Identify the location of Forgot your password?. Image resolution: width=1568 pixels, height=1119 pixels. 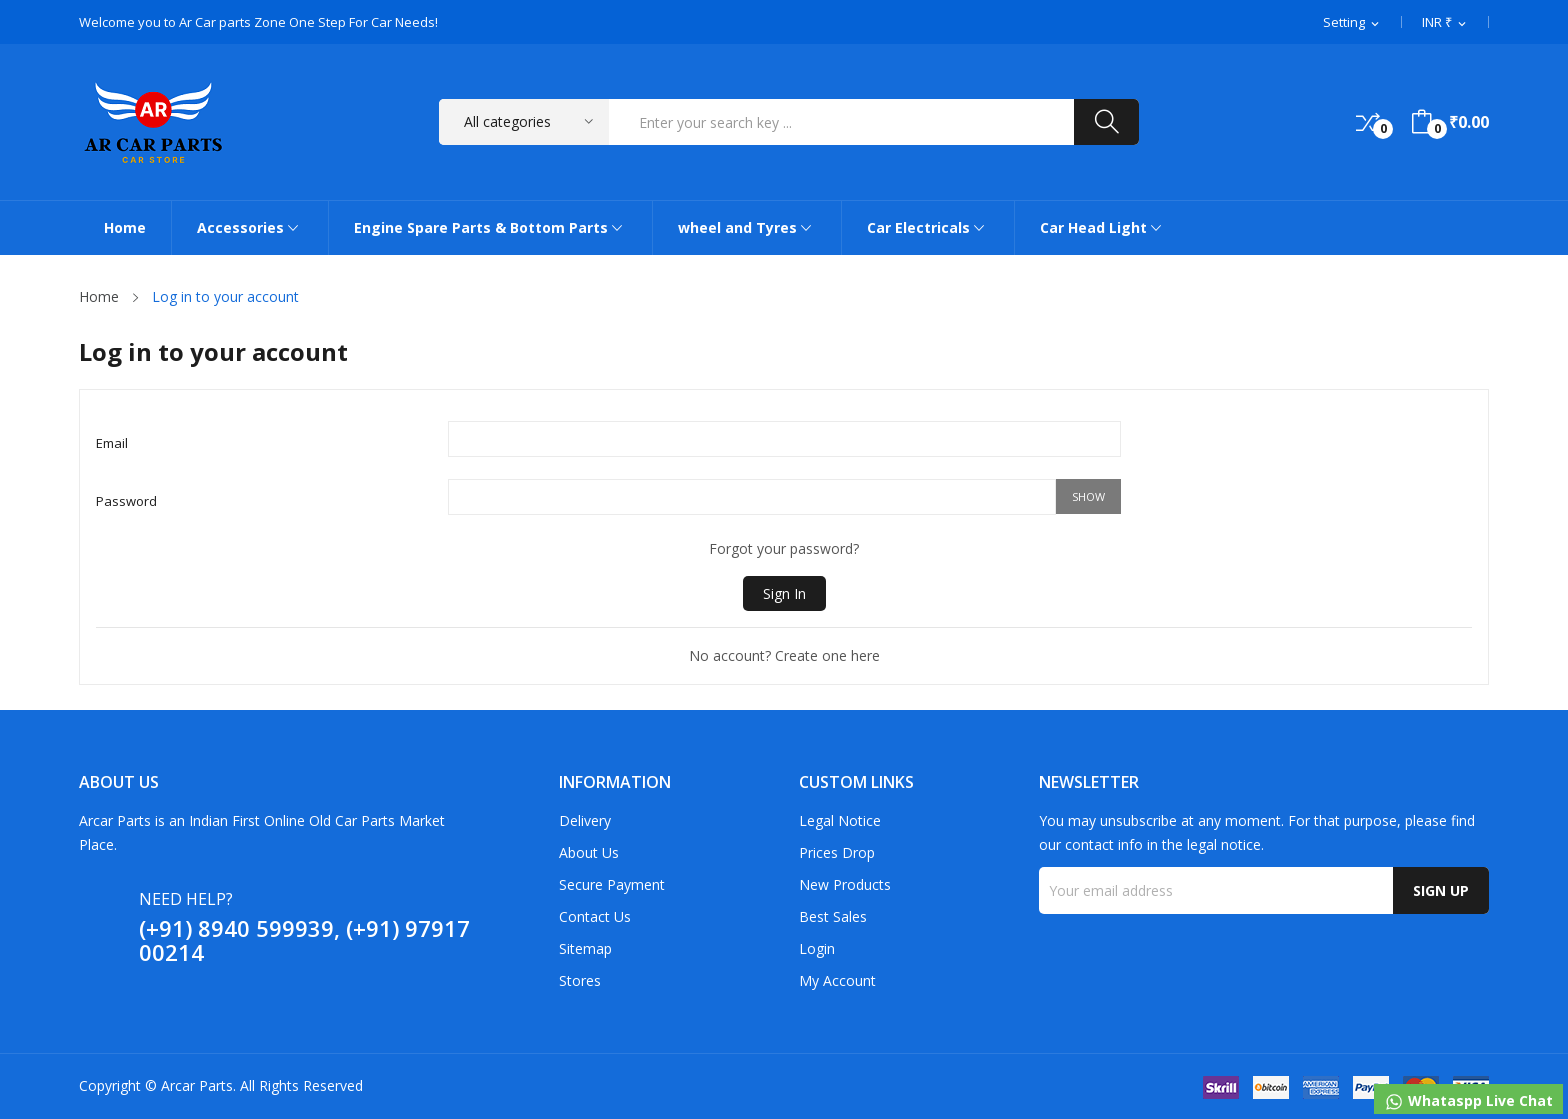
(784, 548).